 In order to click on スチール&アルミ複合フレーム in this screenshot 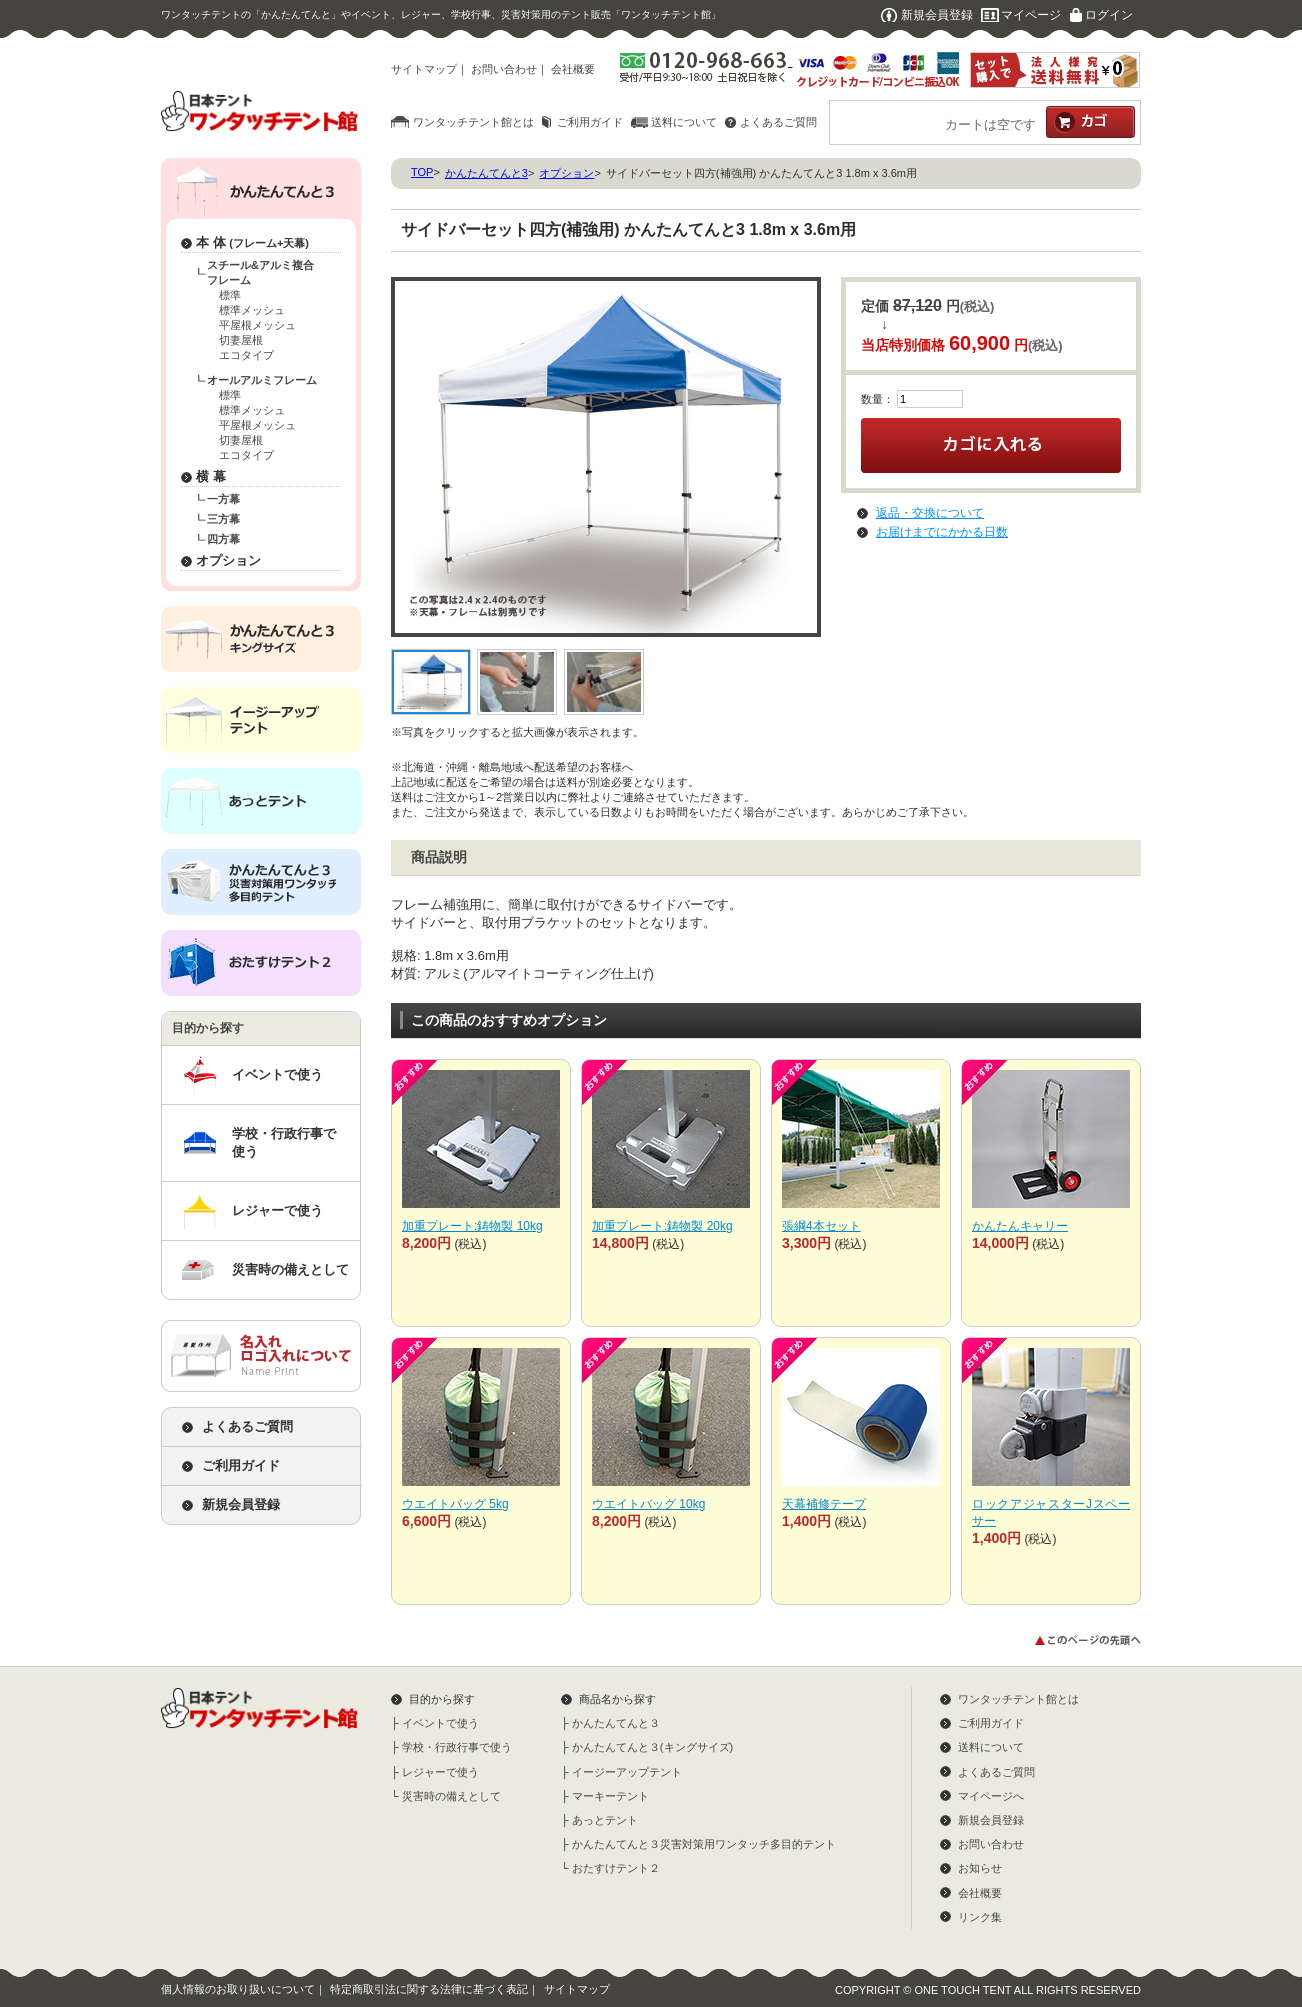, I will do `click(260, 272)`.